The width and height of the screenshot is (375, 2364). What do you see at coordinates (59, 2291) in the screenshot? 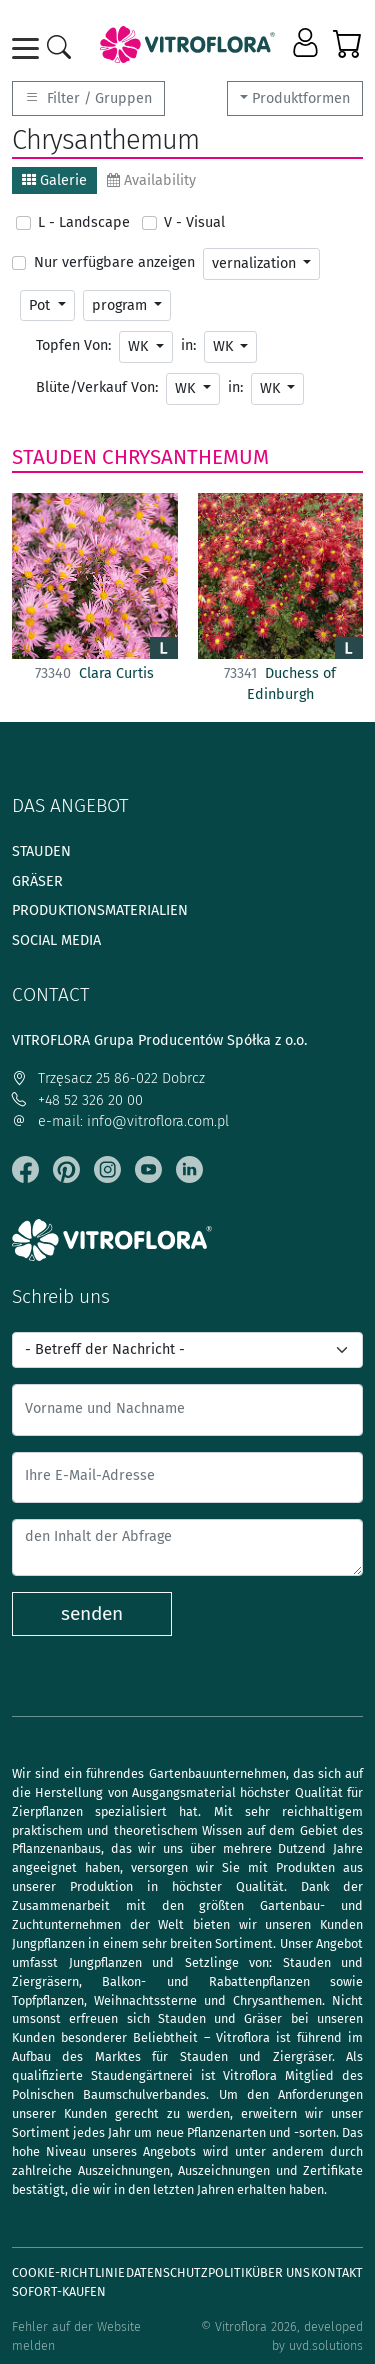
I see `Sofort-Kaufen` at bounding box center [59, 2291].